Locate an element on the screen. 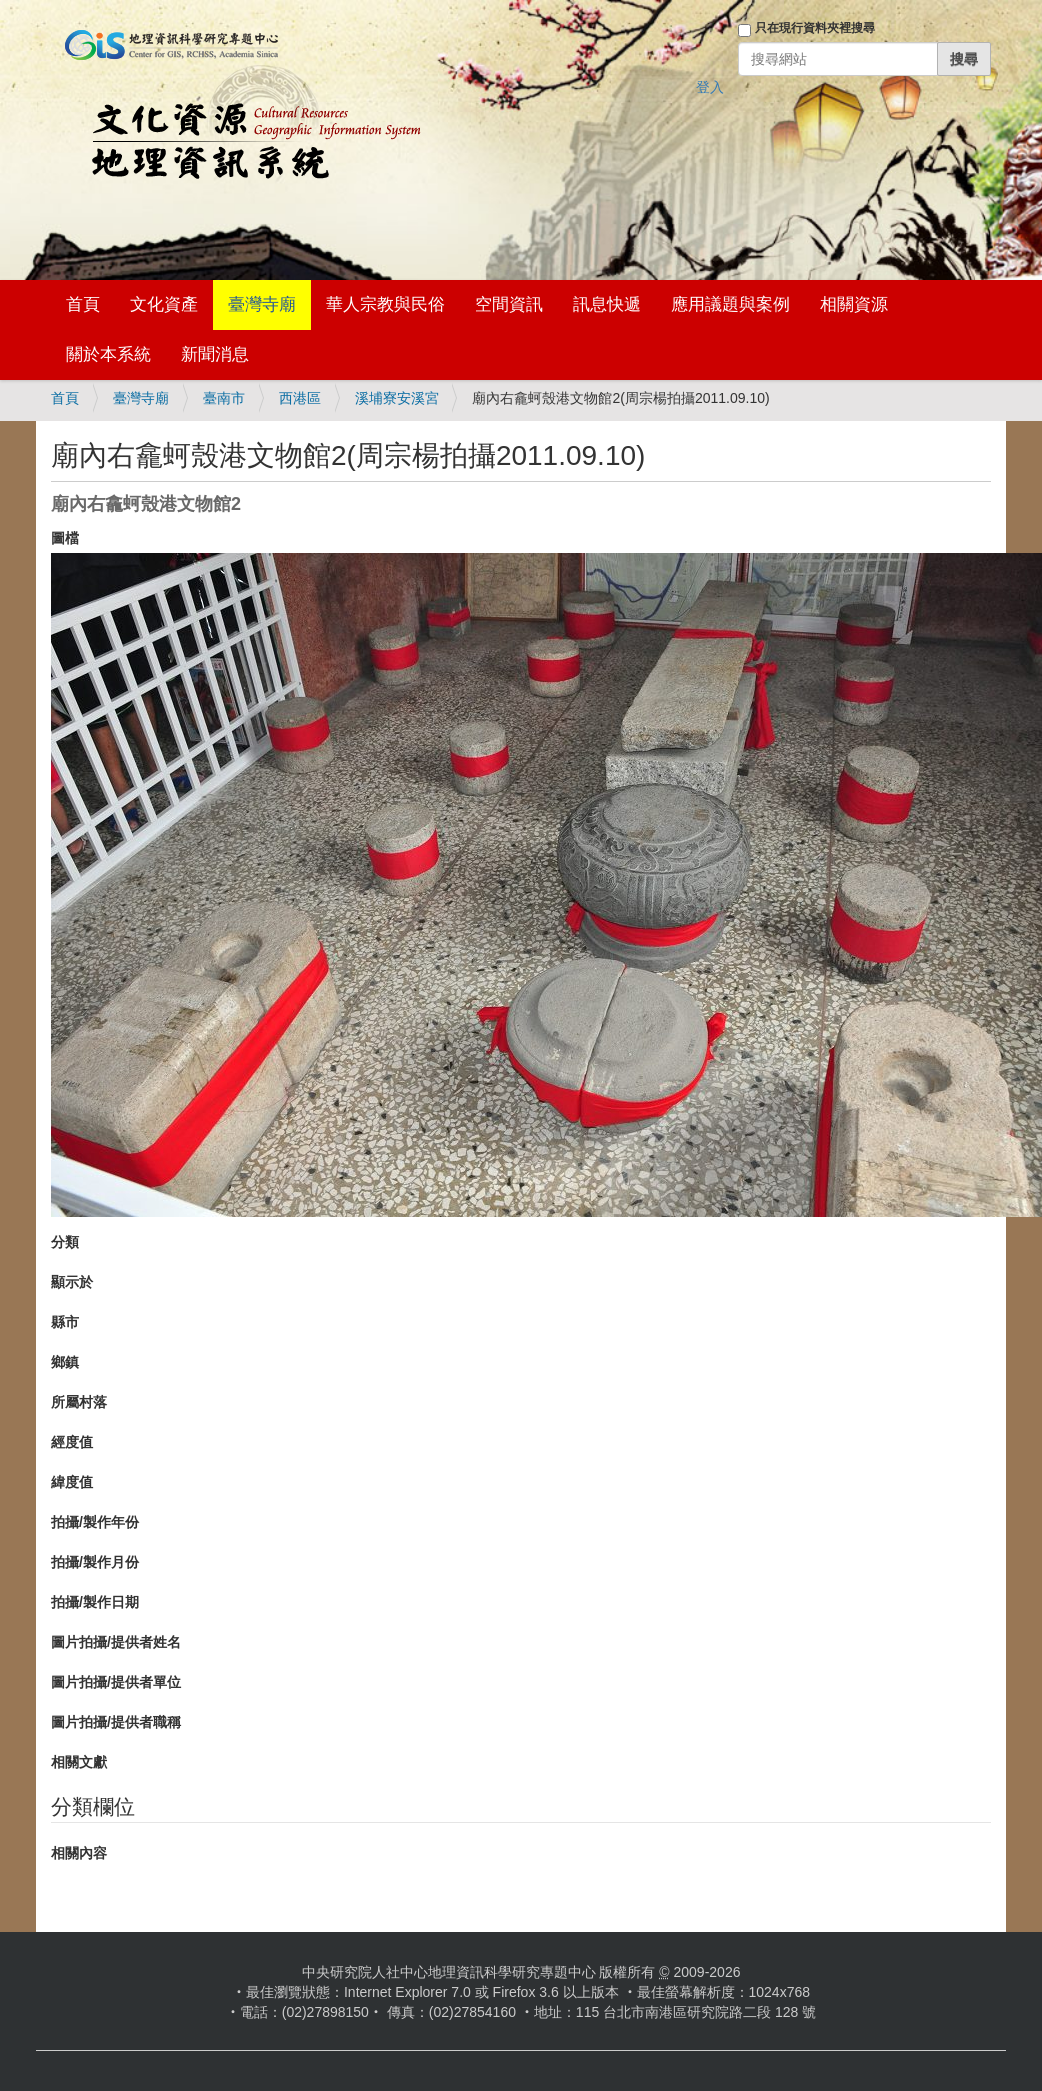  首頁 is located at coordinates (83, 304).